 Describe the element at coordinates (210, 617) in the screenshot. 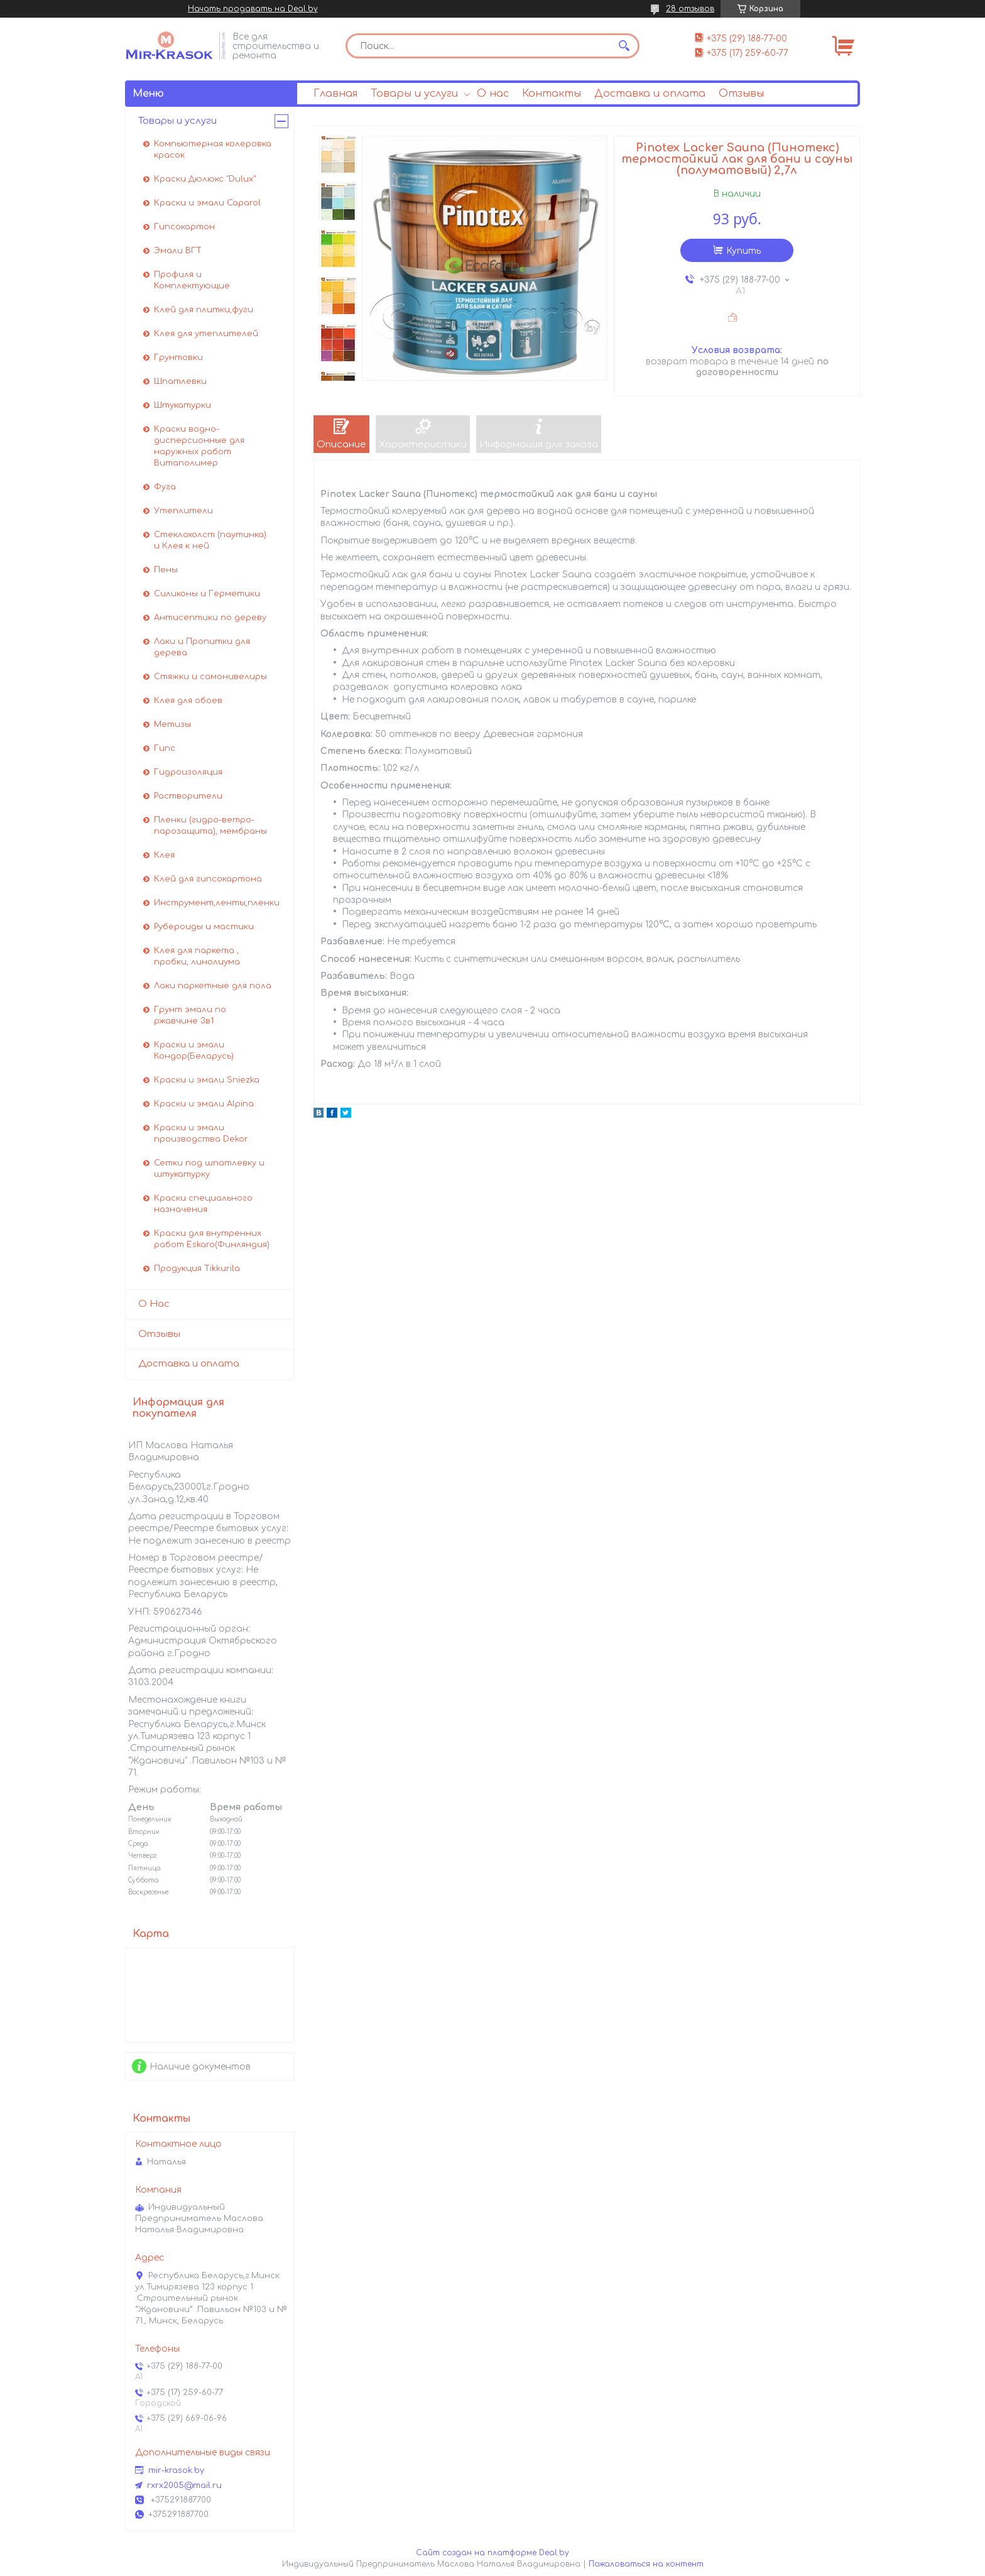

I see `Антисептики по дереву` at that location.